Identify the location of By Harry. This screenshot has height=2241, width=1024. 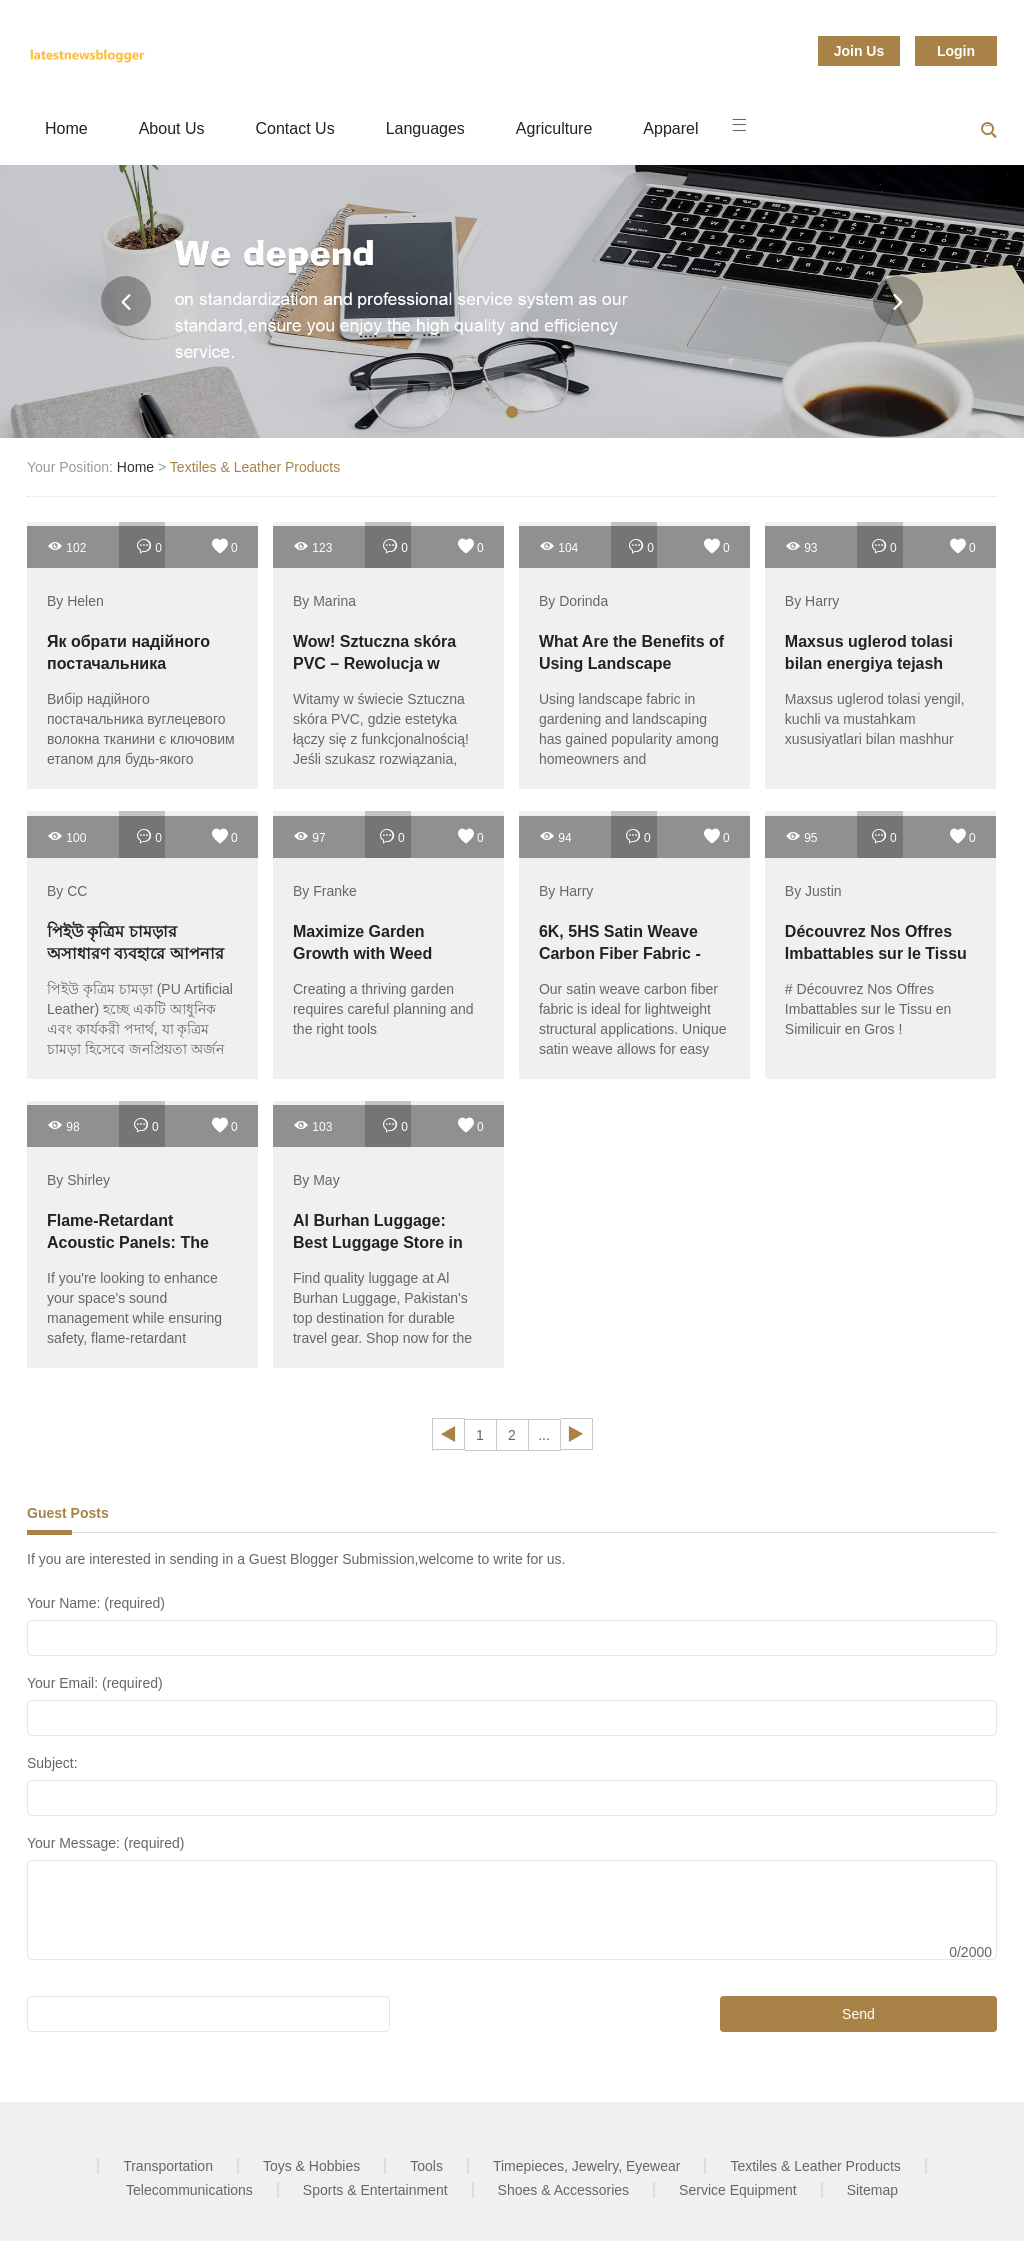
(812, 601).